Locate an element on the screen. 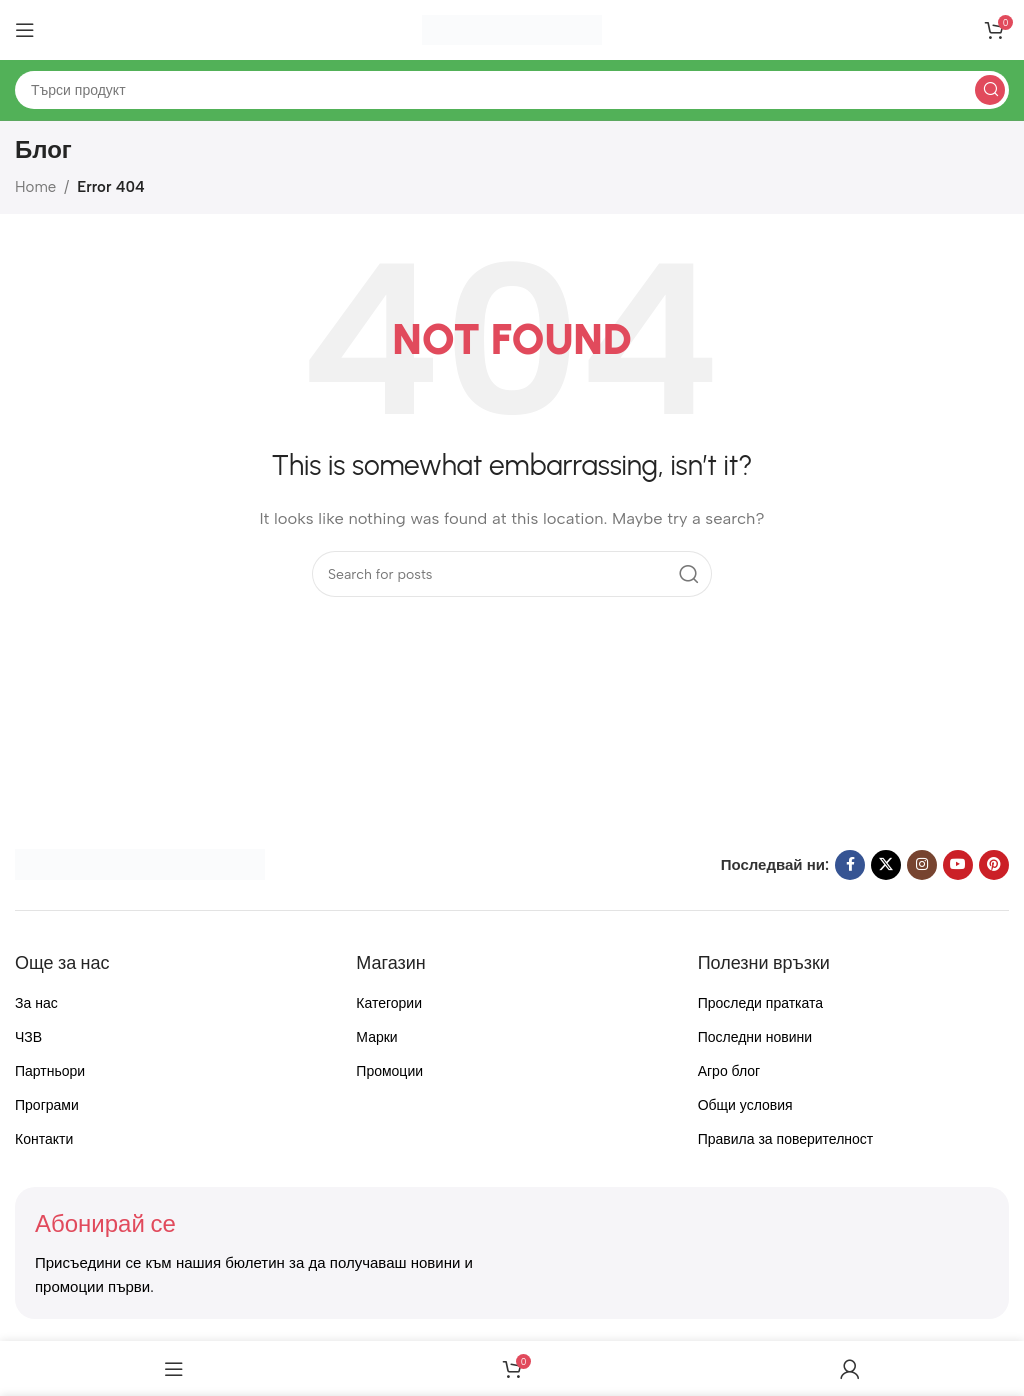  Общи условия is located at coordinates (745, 1105).